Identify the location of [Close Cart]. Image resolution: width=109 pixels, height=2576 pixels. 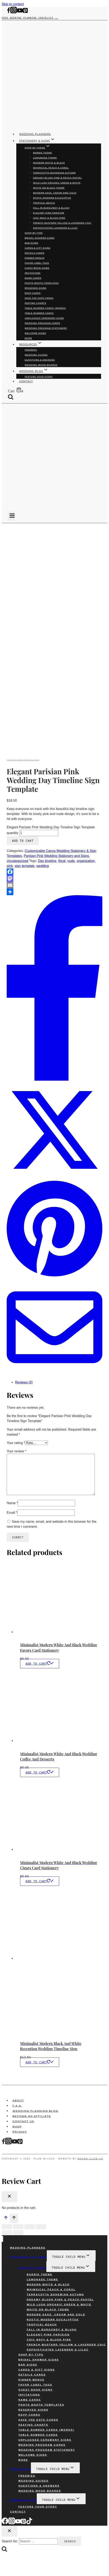
(9, 1989).